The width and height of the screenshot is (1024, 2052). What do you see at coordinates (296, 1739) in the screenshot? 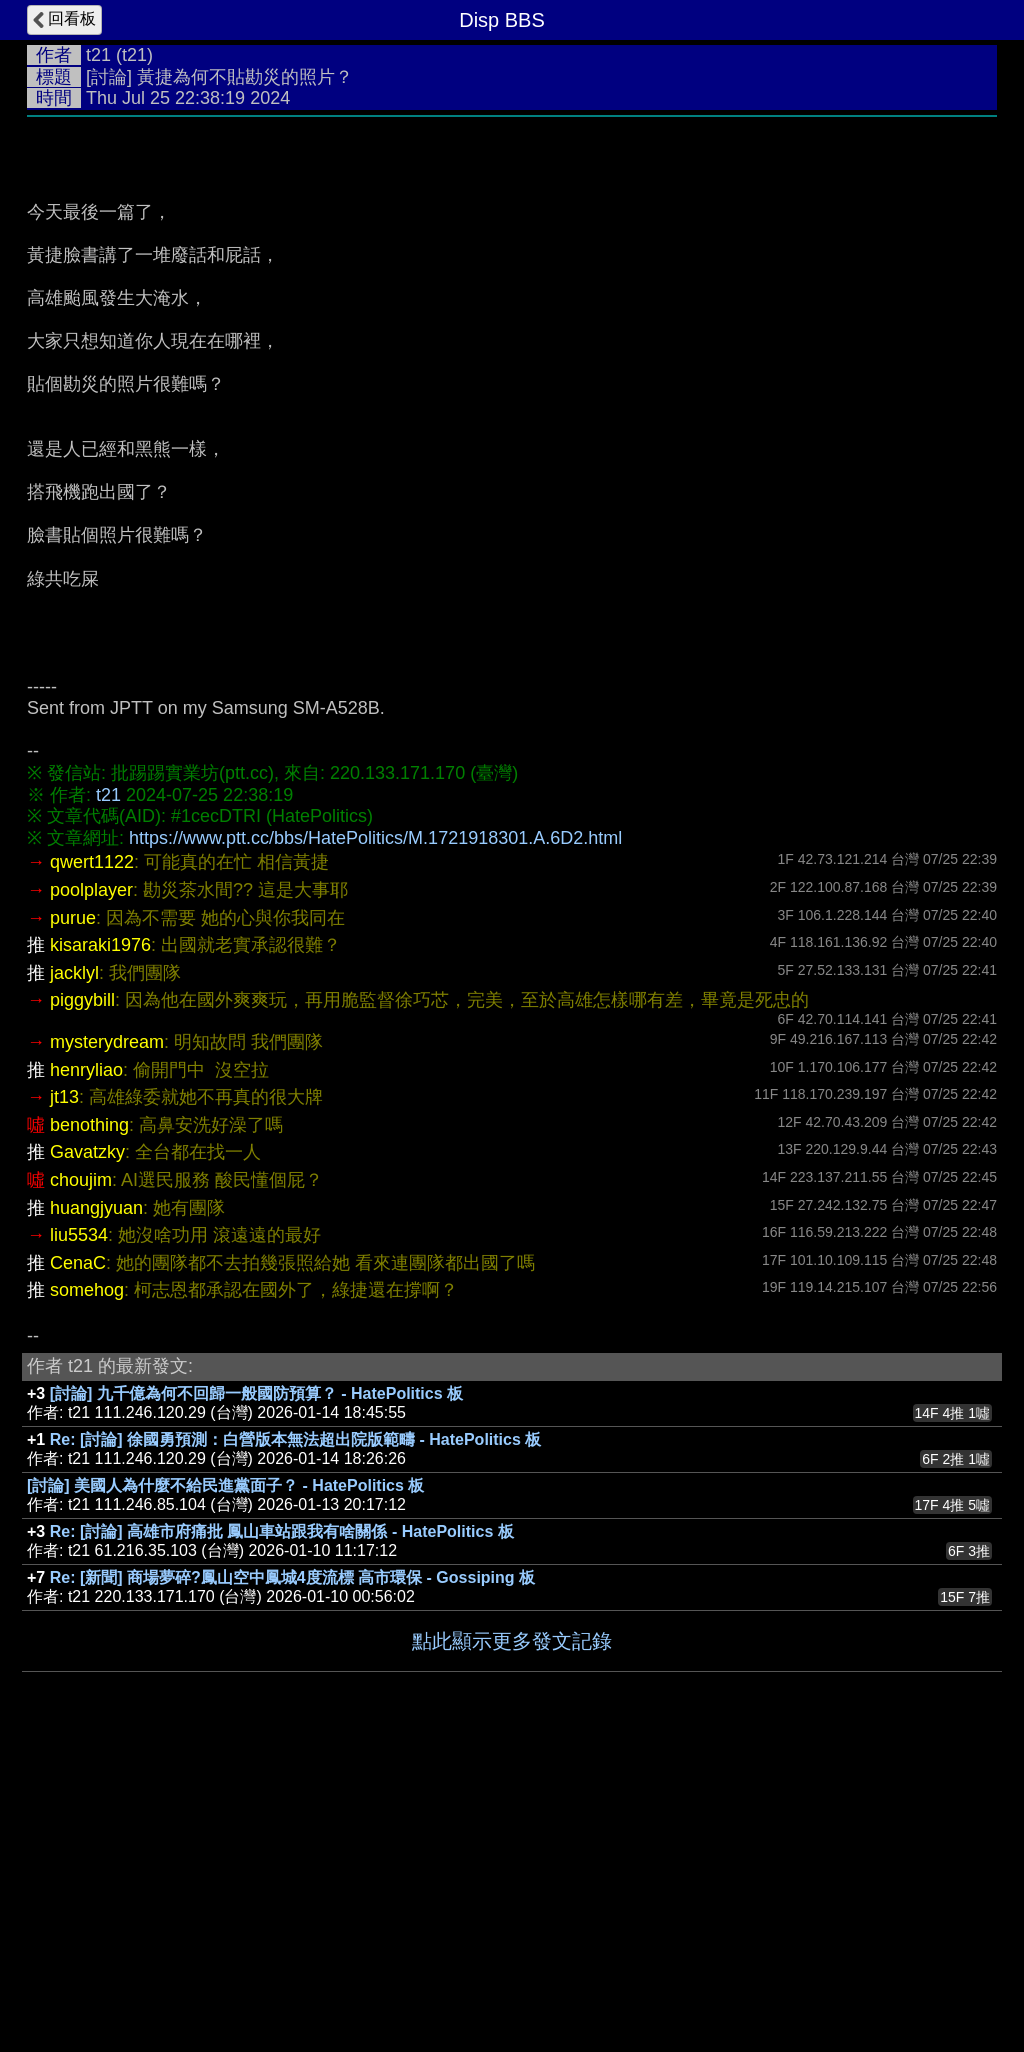
I see `Re: [討論] 徐國勇預測：白營版本無法超出院版範疇 - HatePolitics 板` at bounding box center [296, 1739].